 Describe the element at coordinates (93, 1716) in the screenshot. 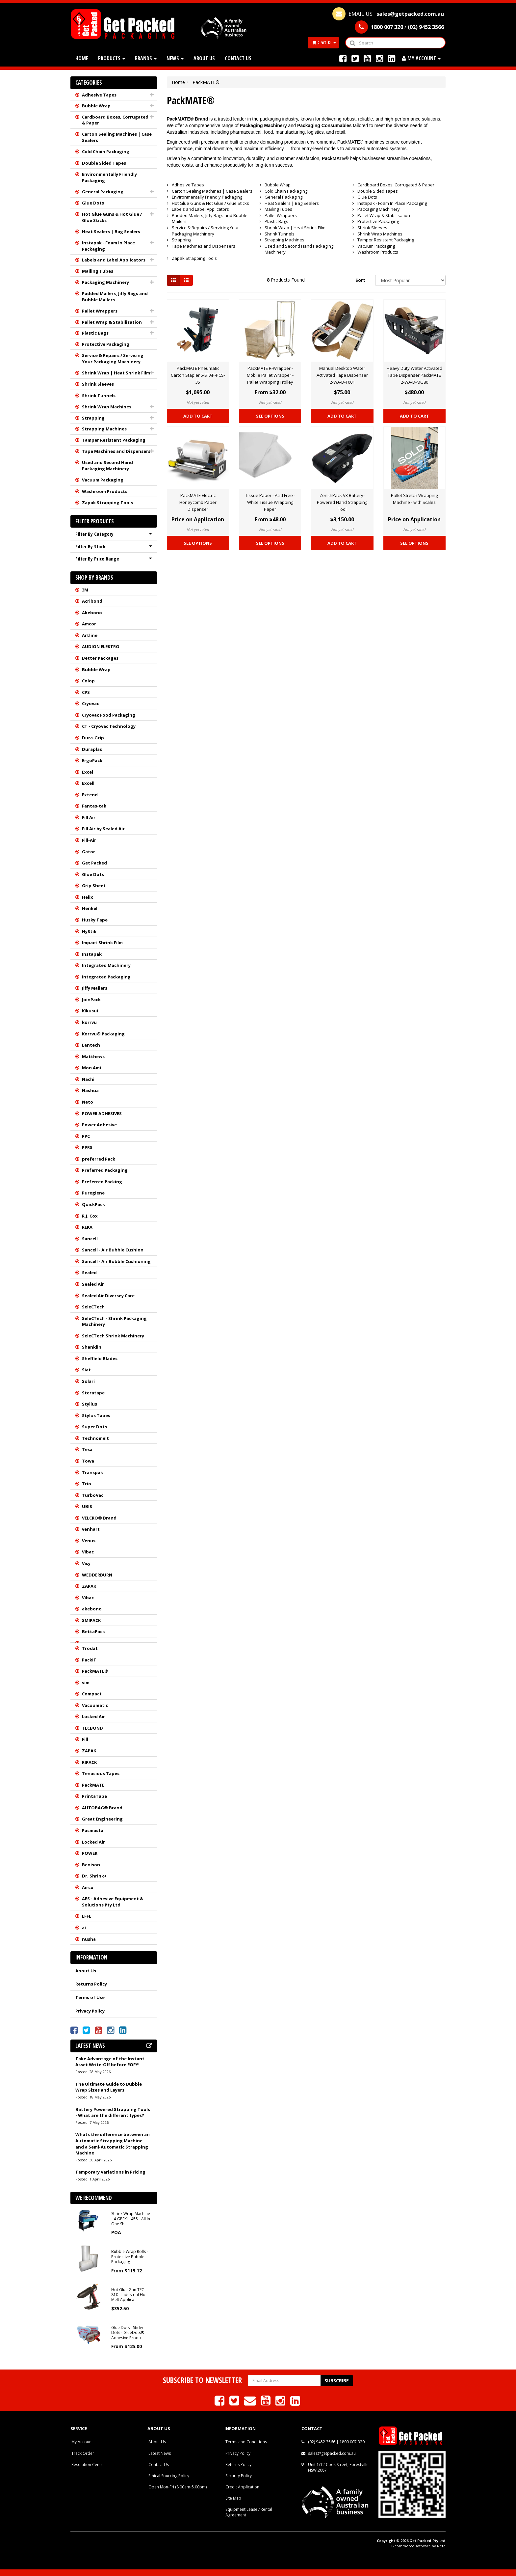

I see `Locked Air` at that location.